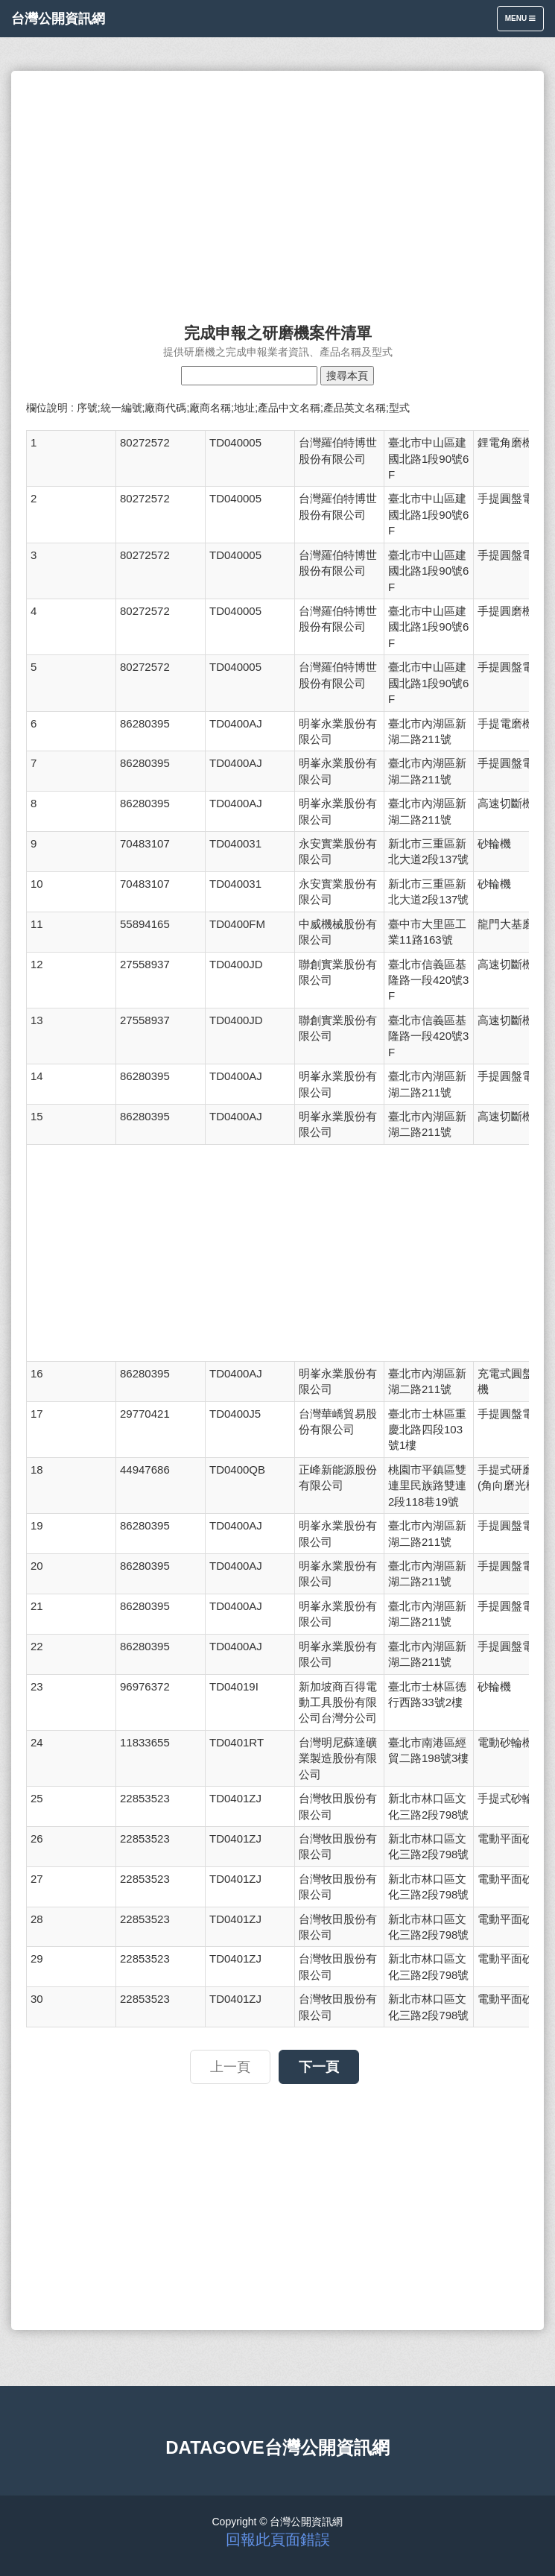 Image resolution: width=555 pixels, height=2576 pixels. What do you see at coordinates (58, 18) in the screenshot?
I see `台灣公開資訊網` at bounding box center [58, 18].